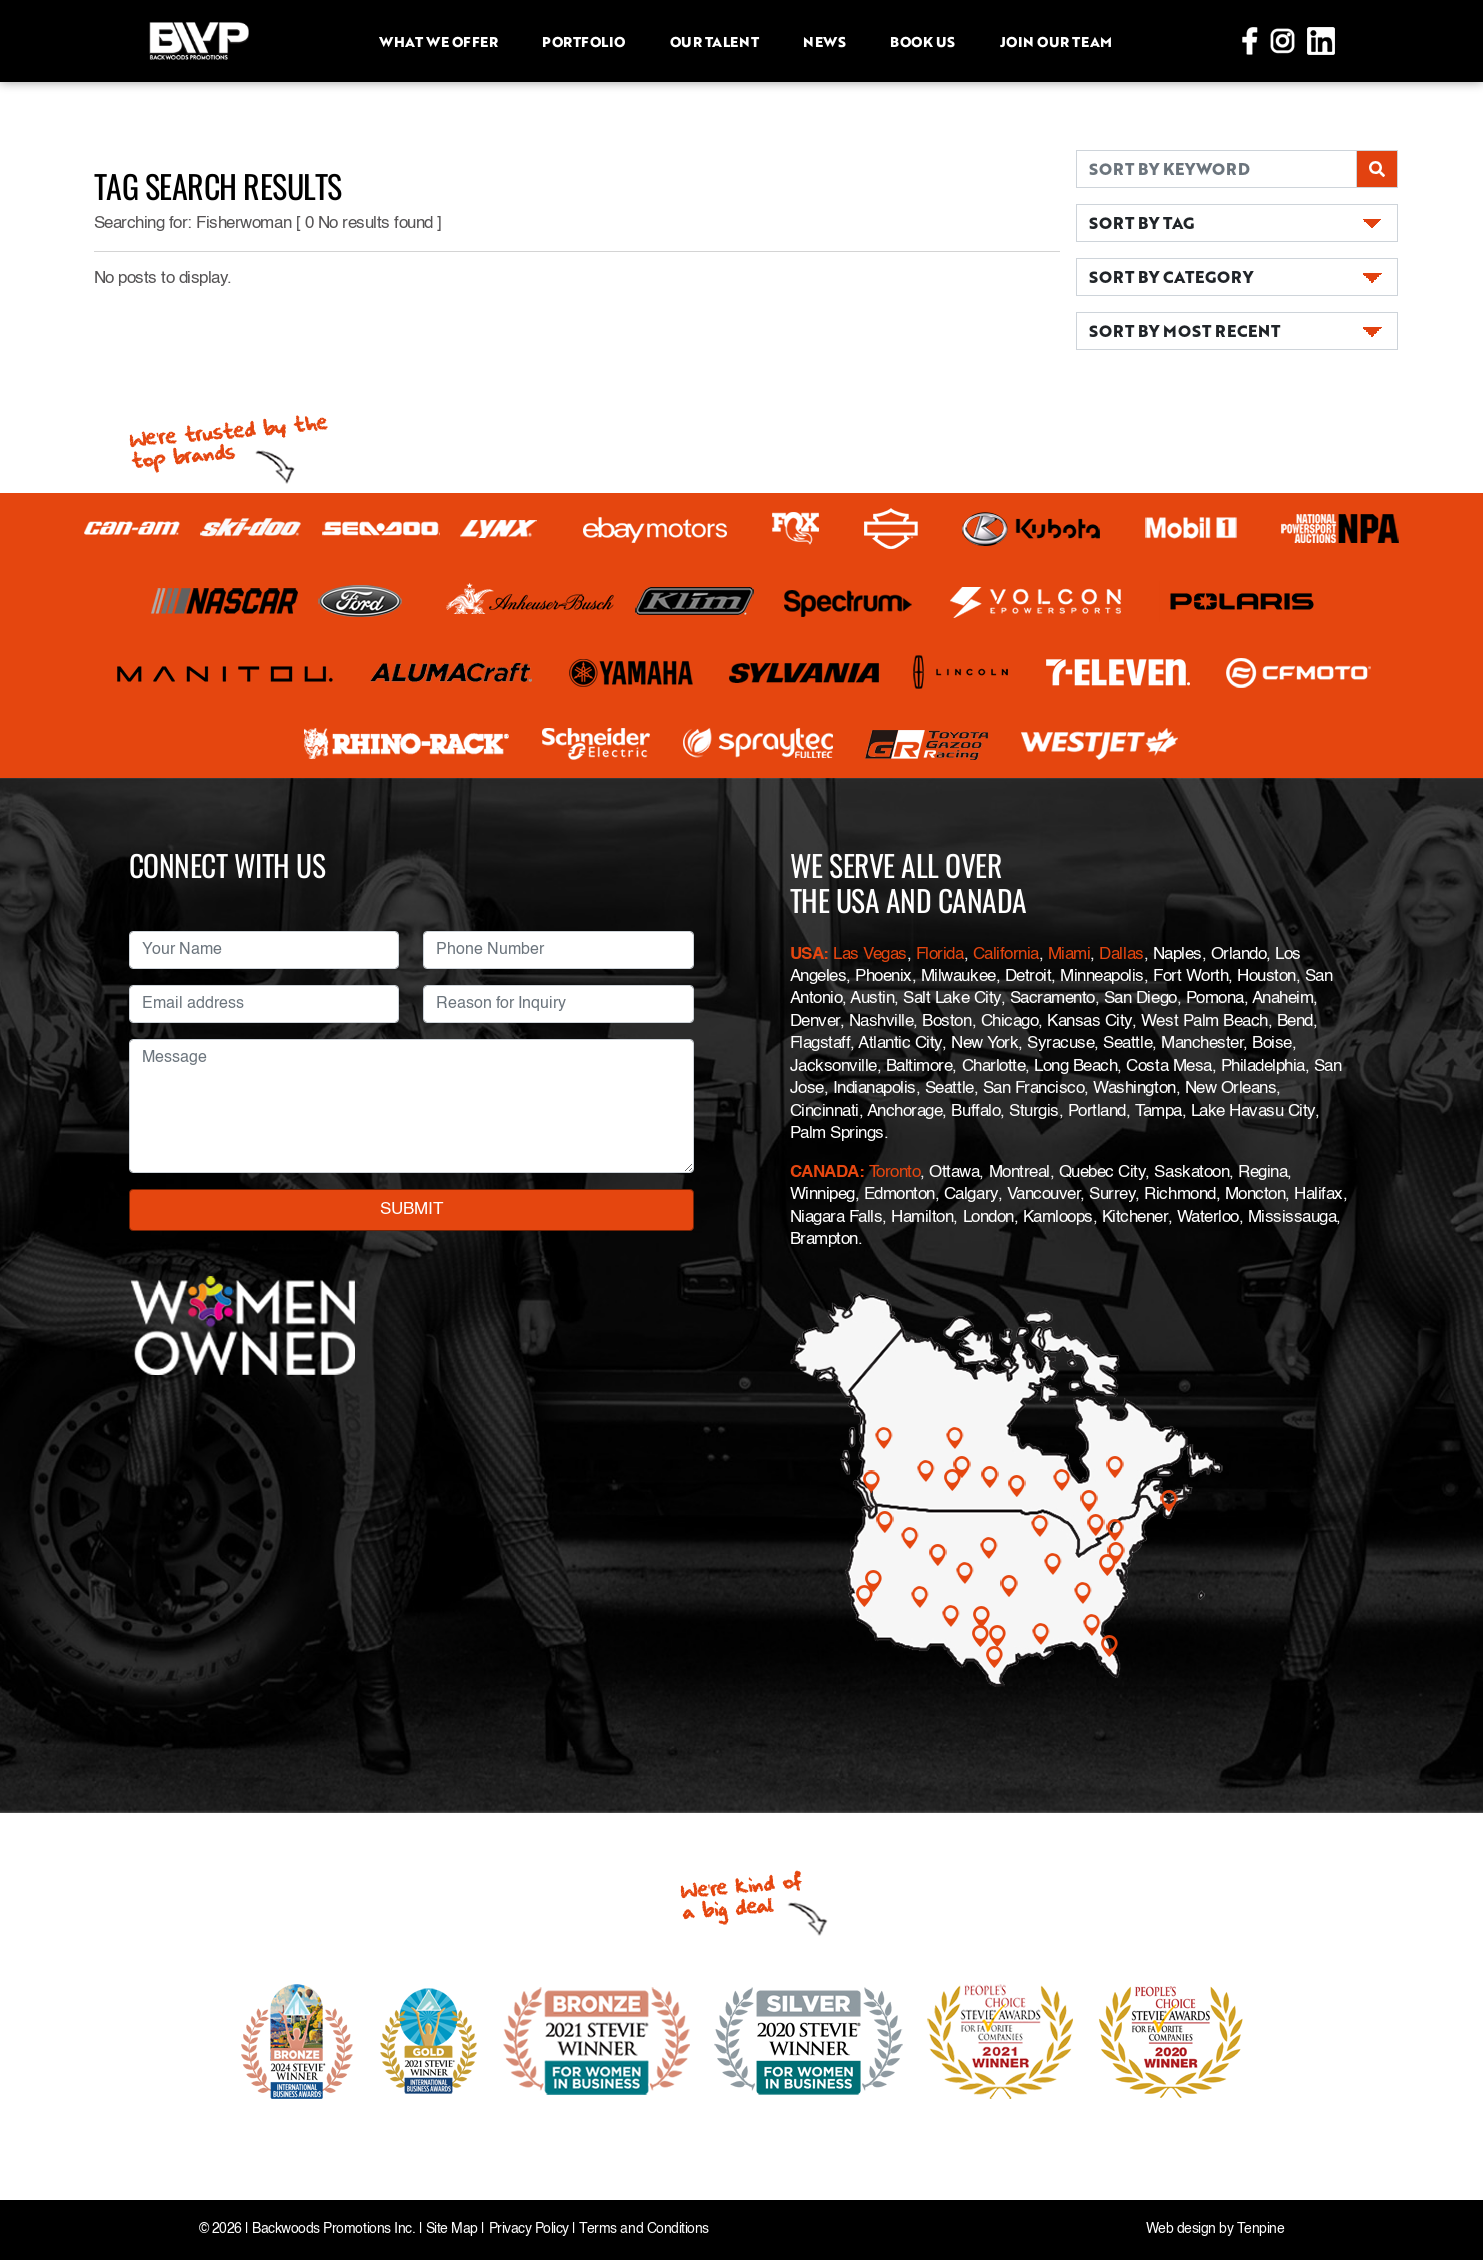 This screenshot has width=1483, height=2260. Describe the element at coordinates (452, 2229) in the screenshot. I see `Site Map` at that location.